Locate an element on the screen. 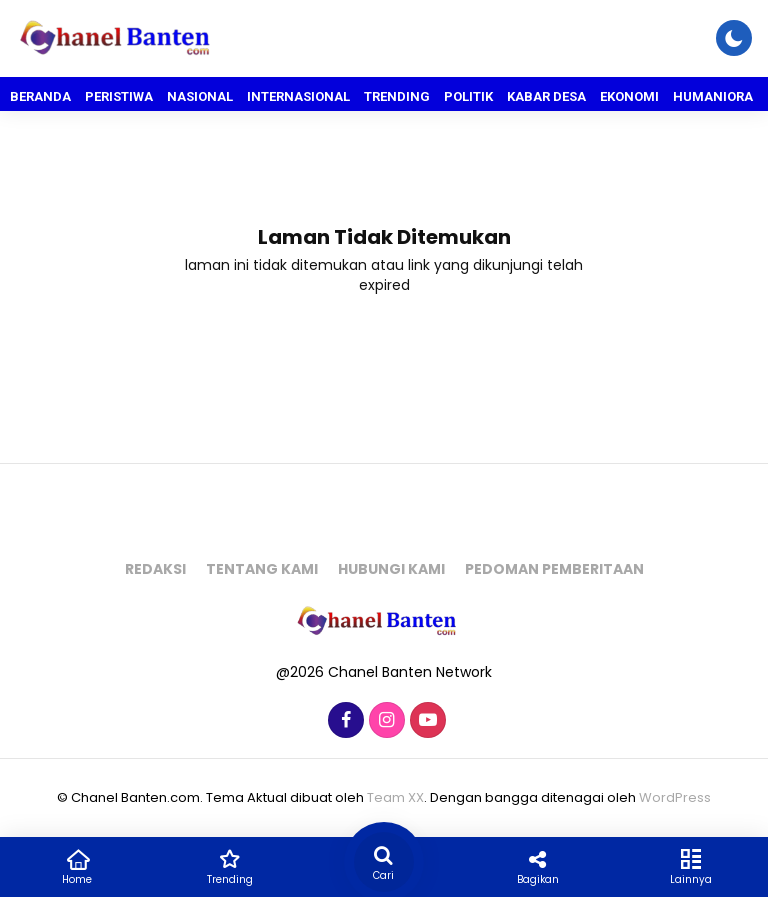 The height and width of the screenshot is (897, 768). Nasional is located at coordinates (200, 96).